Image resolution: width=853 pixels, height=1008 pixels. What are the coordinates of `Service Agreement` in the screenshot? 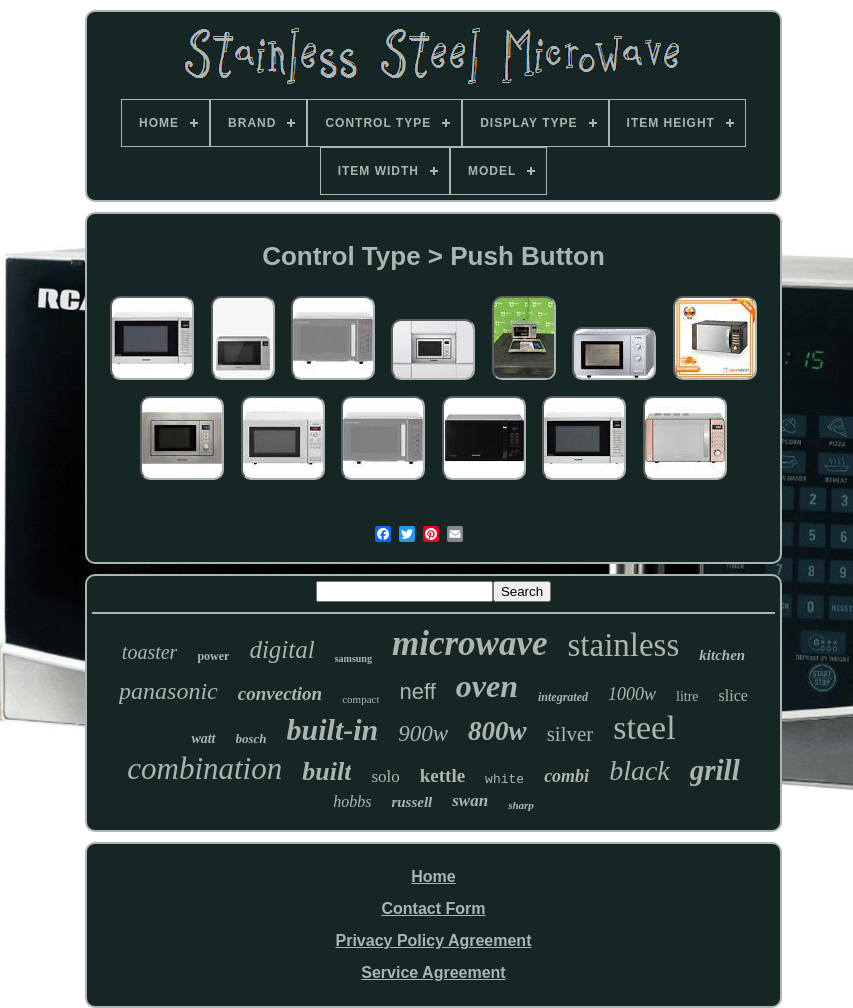 It's located at (433, 972).